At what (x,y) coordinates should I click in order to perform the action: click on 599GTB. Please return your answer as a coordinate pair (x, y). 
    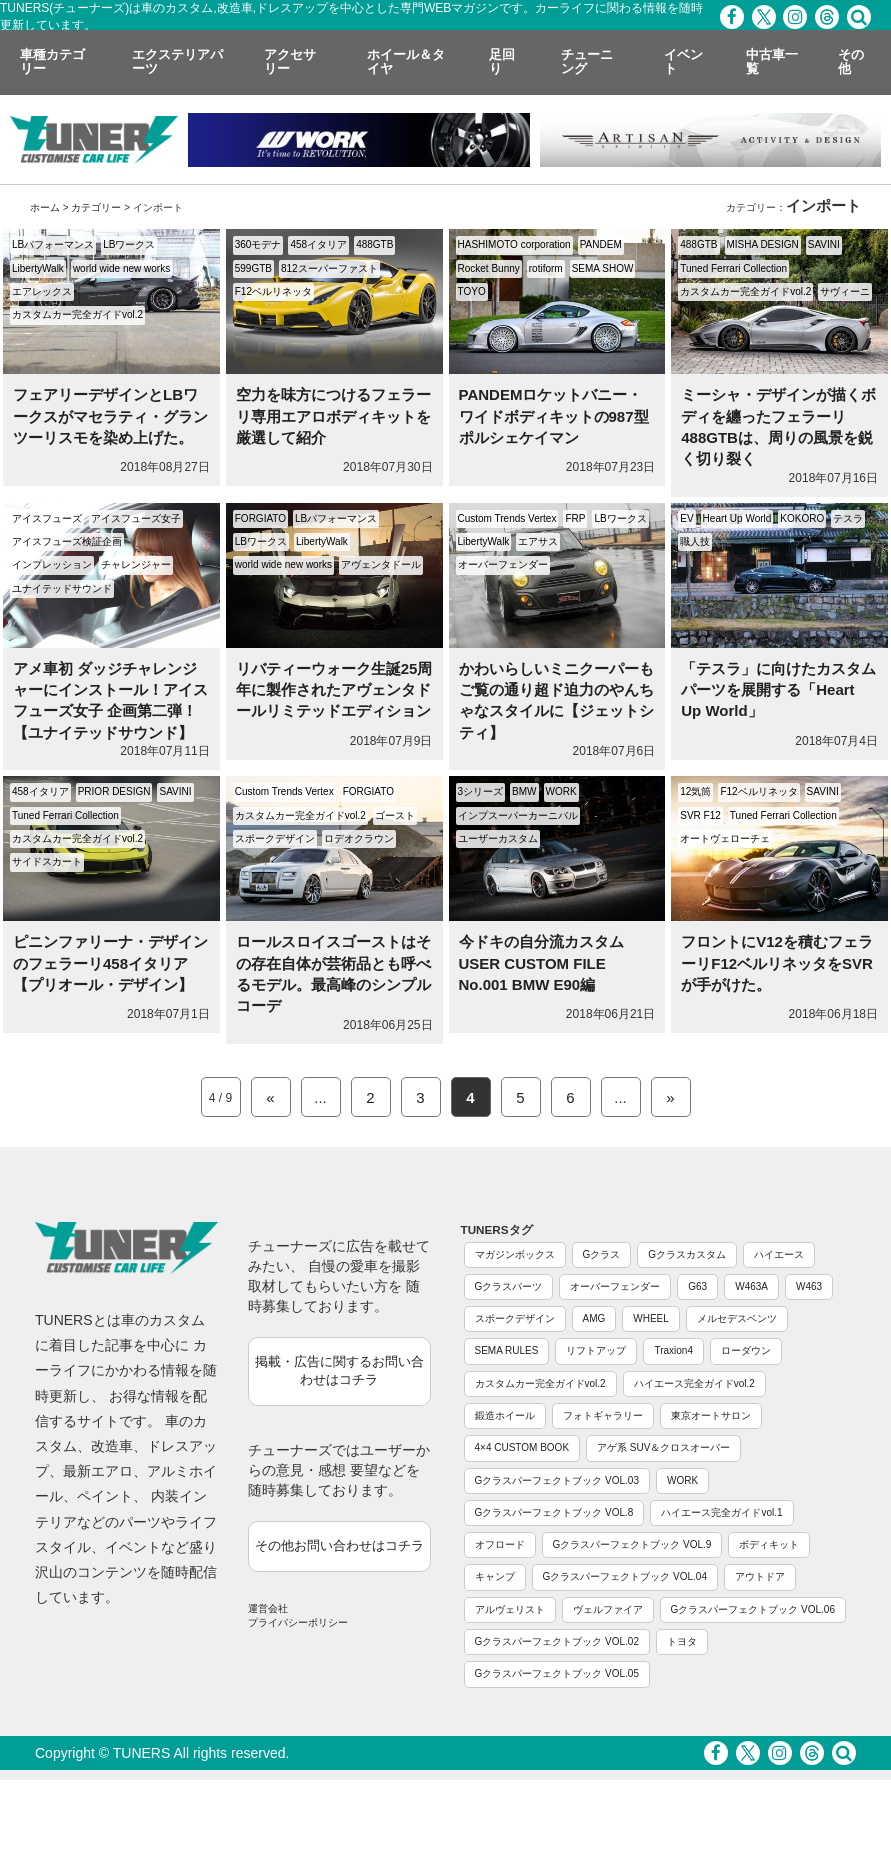
    Looking at the image, I should click on (253, 268).